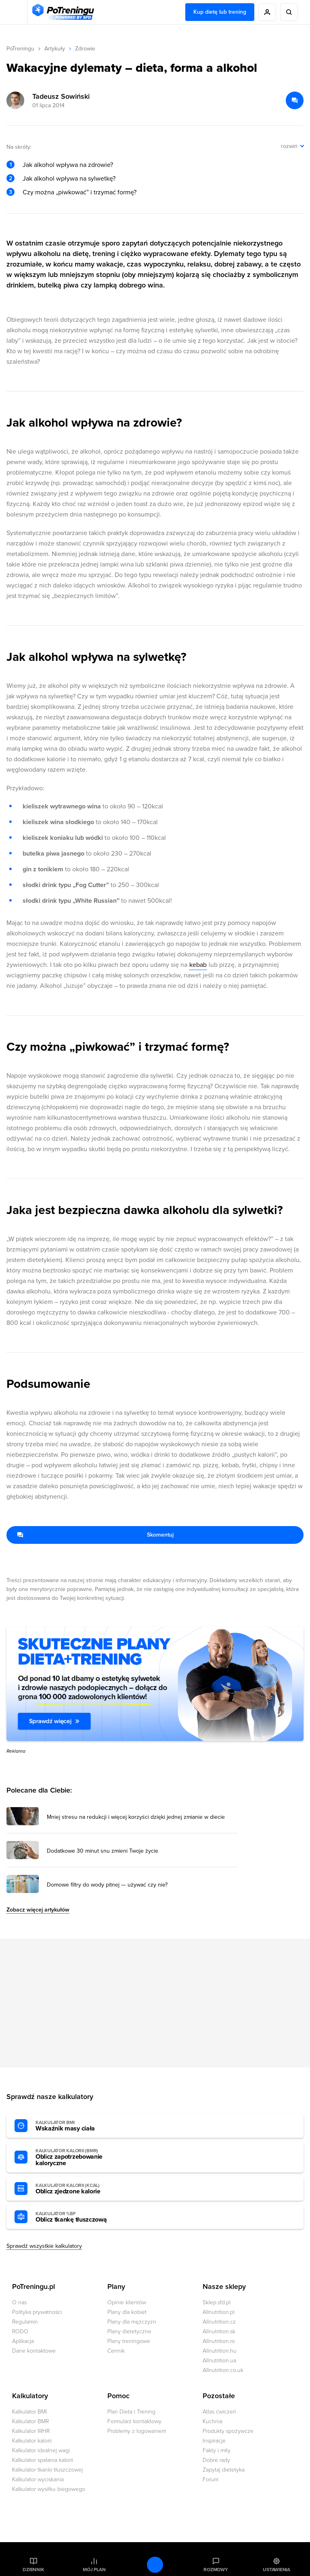  What do you see at coordinates (80, 2188) in the screenshot?
I see `Oblicz zjedzone kalorie` at bounding box center [80, 2188].